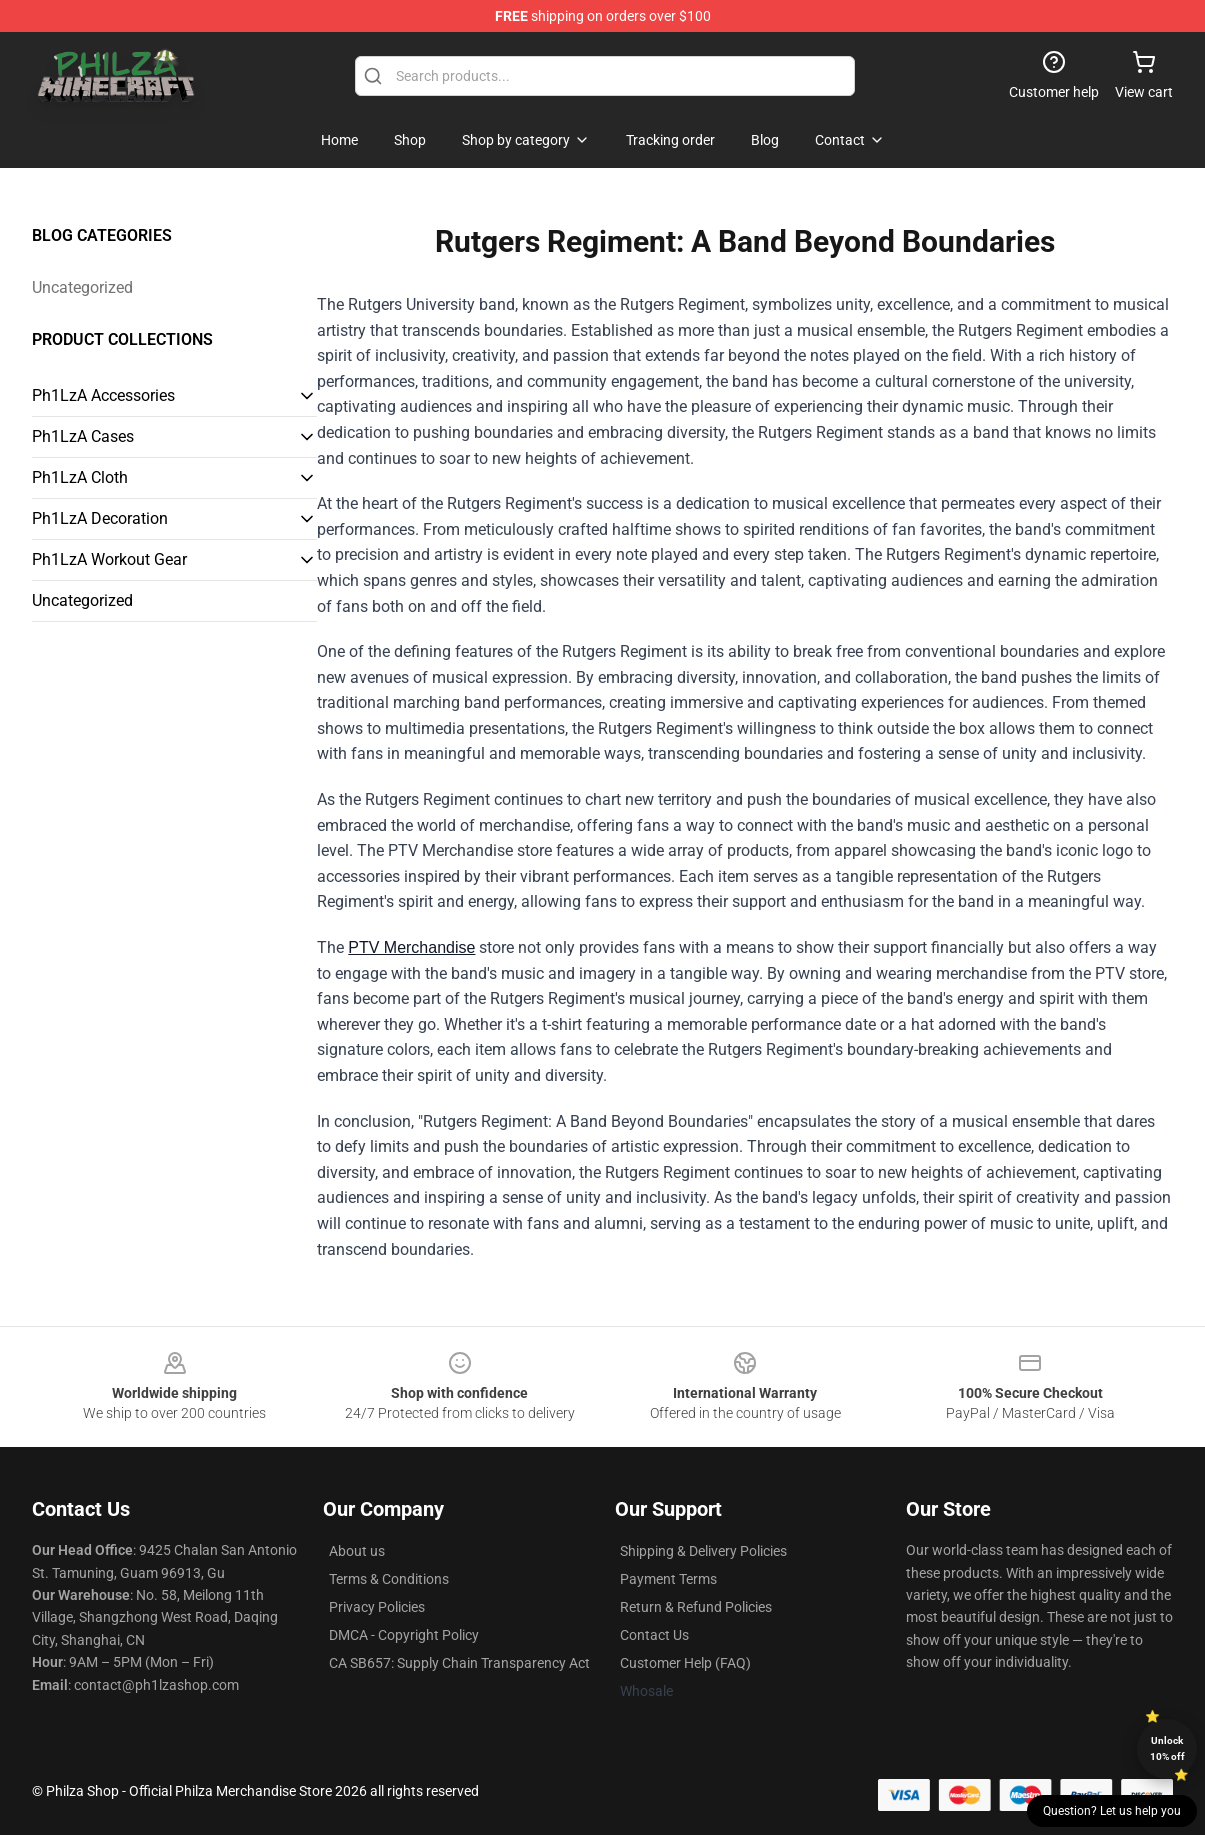  What do you see at coordinates (696, 1607) in the screenshot?
I see `Return & Refund Policies` at bounding box center [696, 1607].